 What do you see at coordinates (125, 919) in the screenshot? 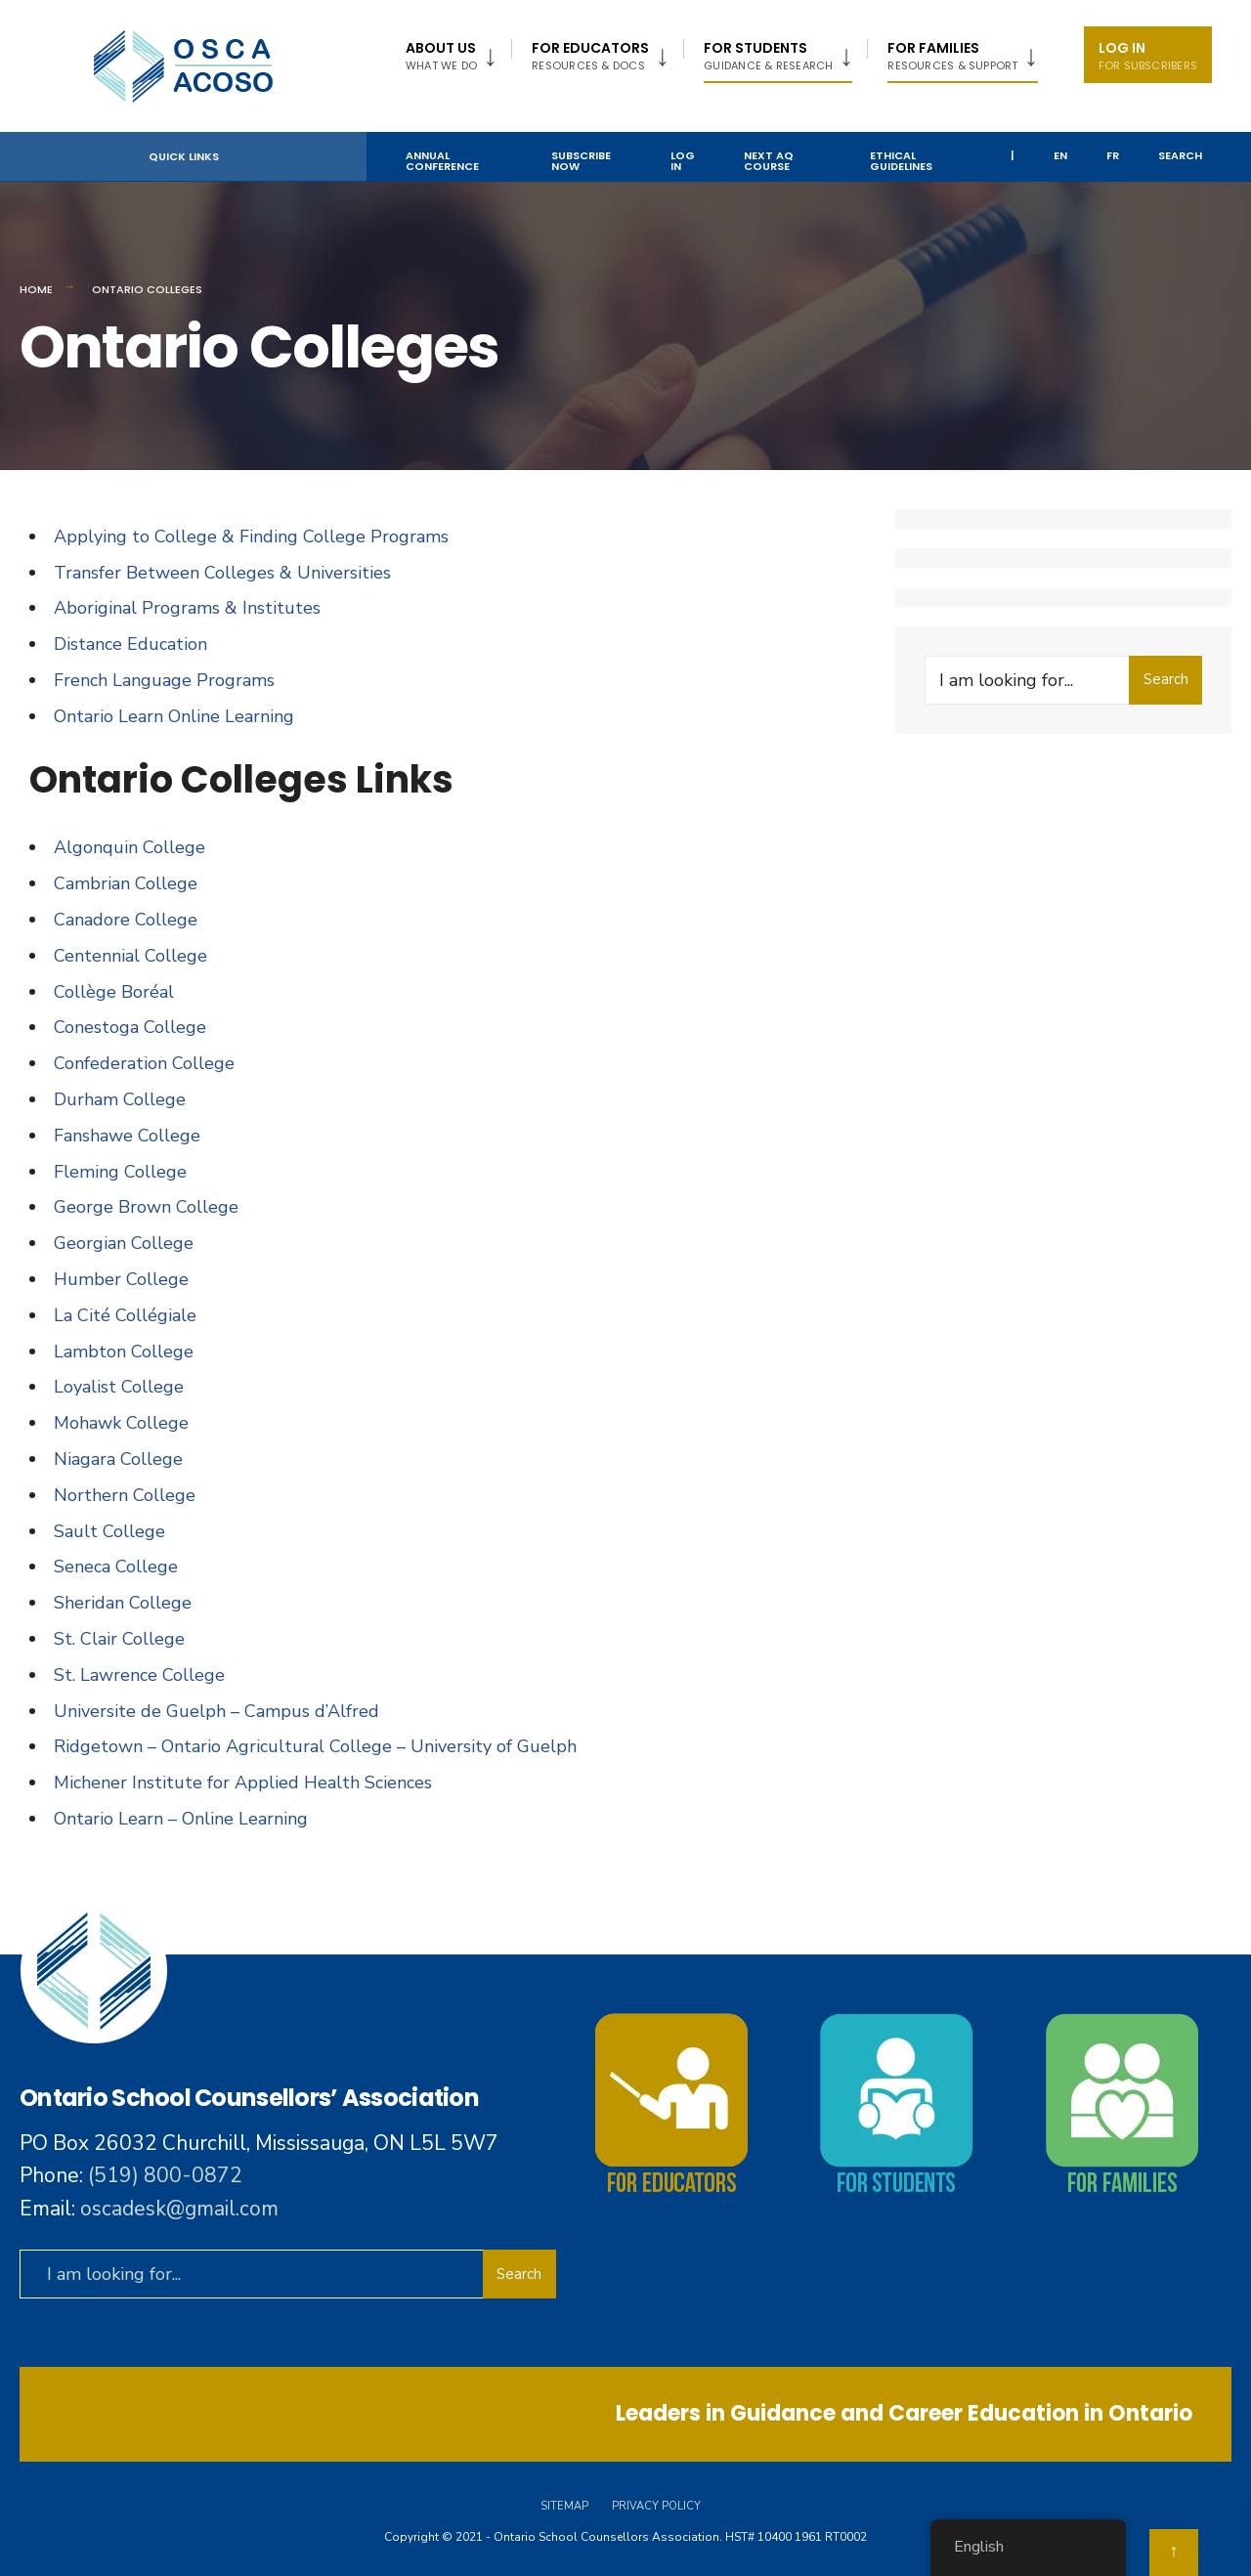
I see `Canadore College` at bounding box center [125, 919].